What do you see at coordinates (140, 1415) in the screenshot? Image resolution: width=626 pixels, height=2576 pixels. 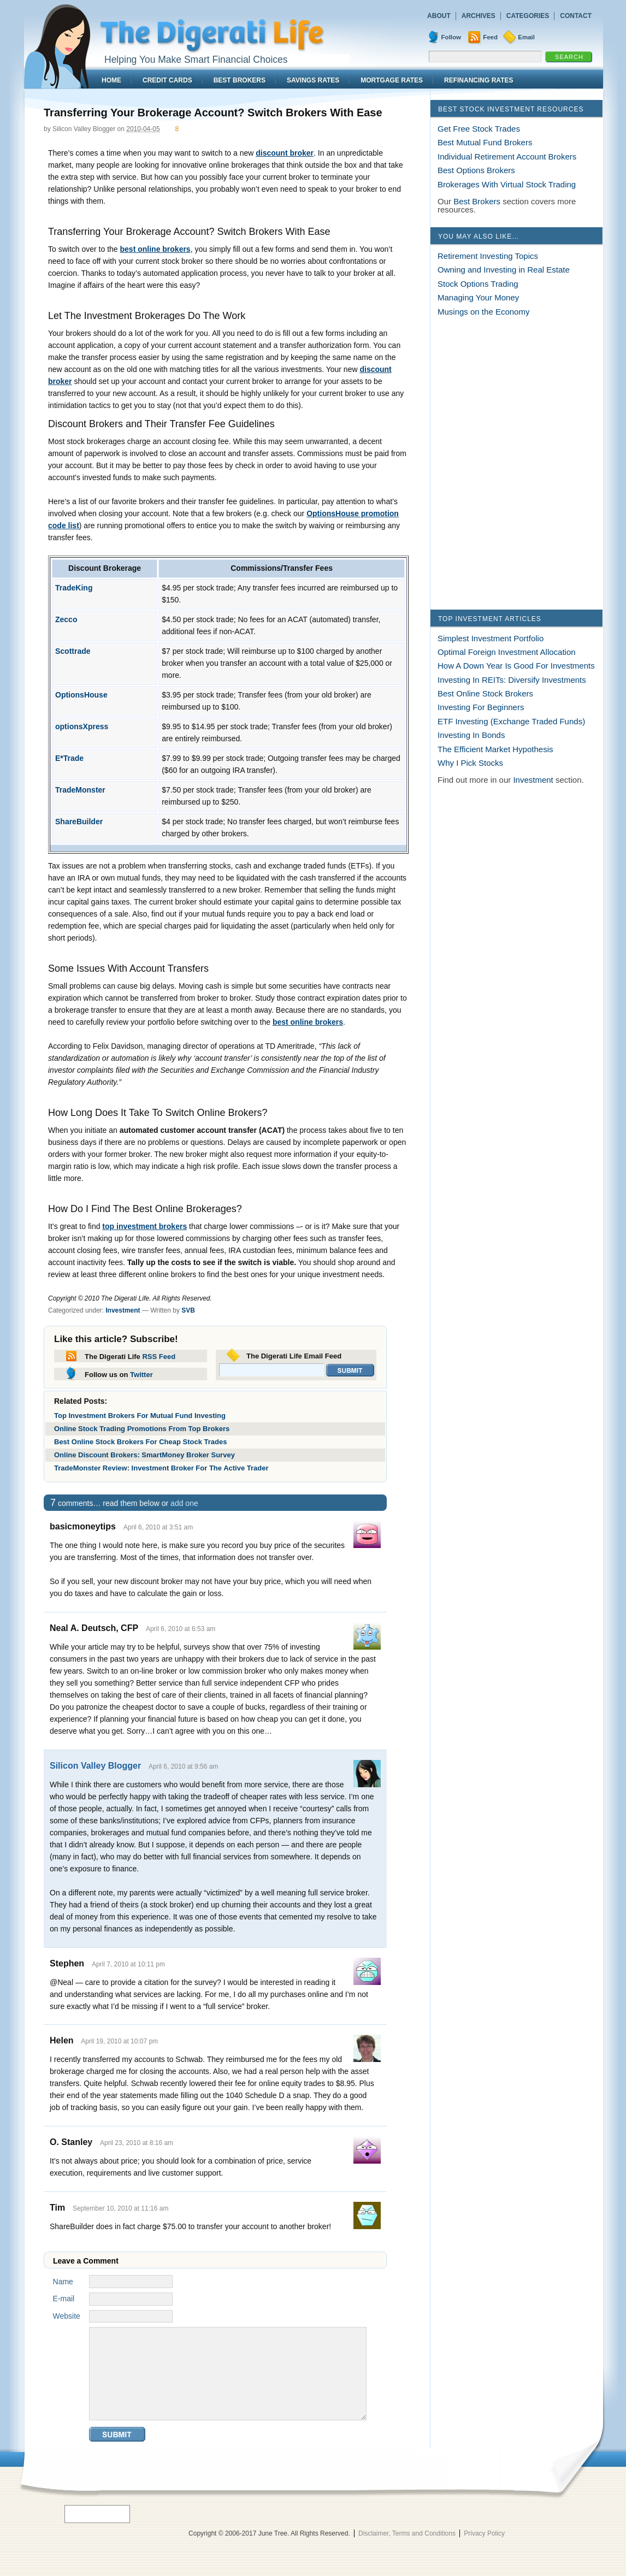 I see `Top Investment Brokers For Mutual Fund Investing` at bounding box center [140, 1415].